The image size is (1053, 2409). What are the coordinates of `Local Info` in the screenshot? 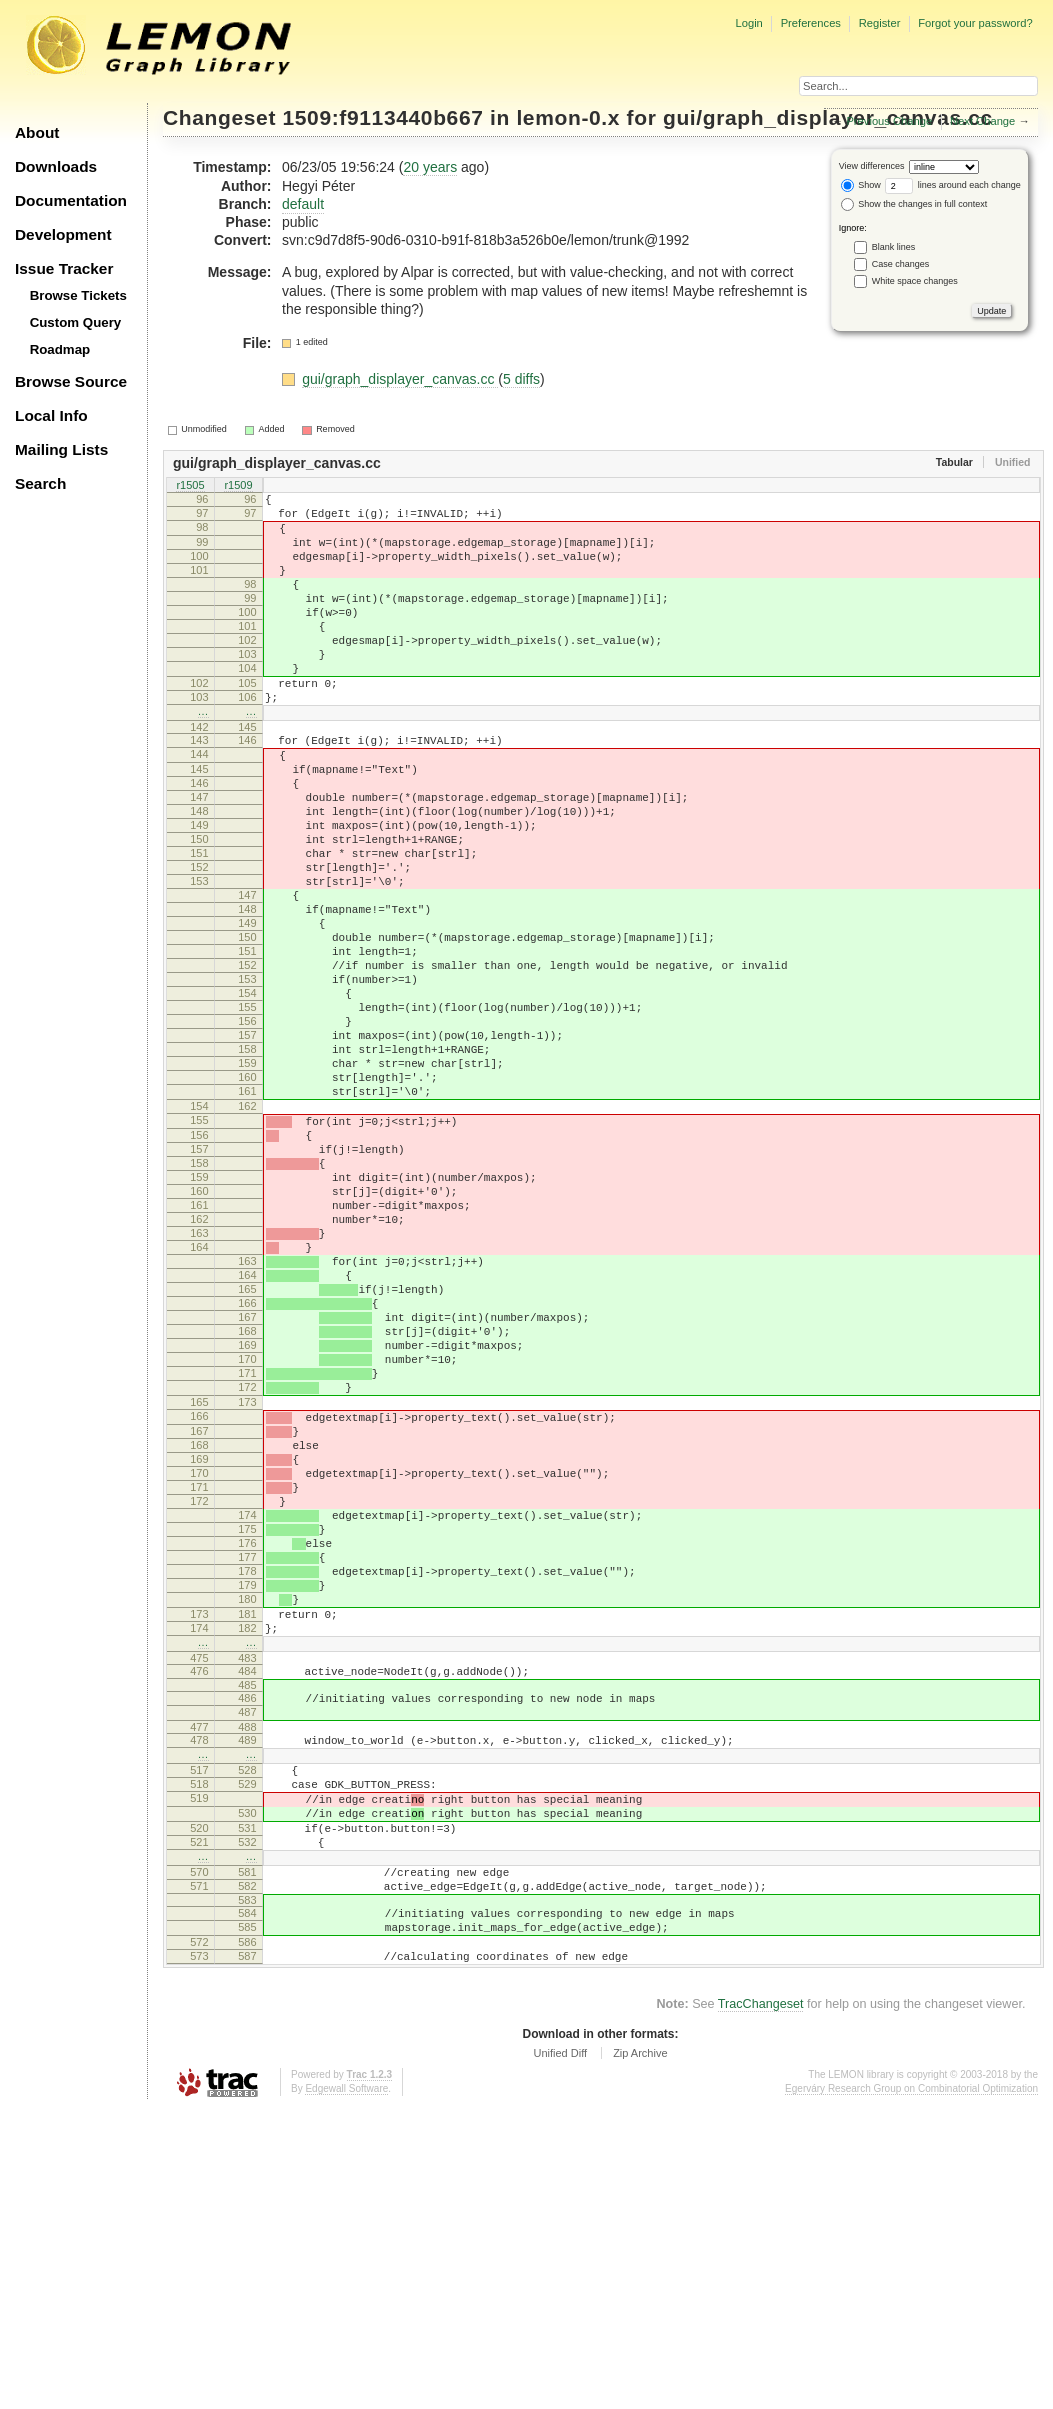 It's located at (51, 415).